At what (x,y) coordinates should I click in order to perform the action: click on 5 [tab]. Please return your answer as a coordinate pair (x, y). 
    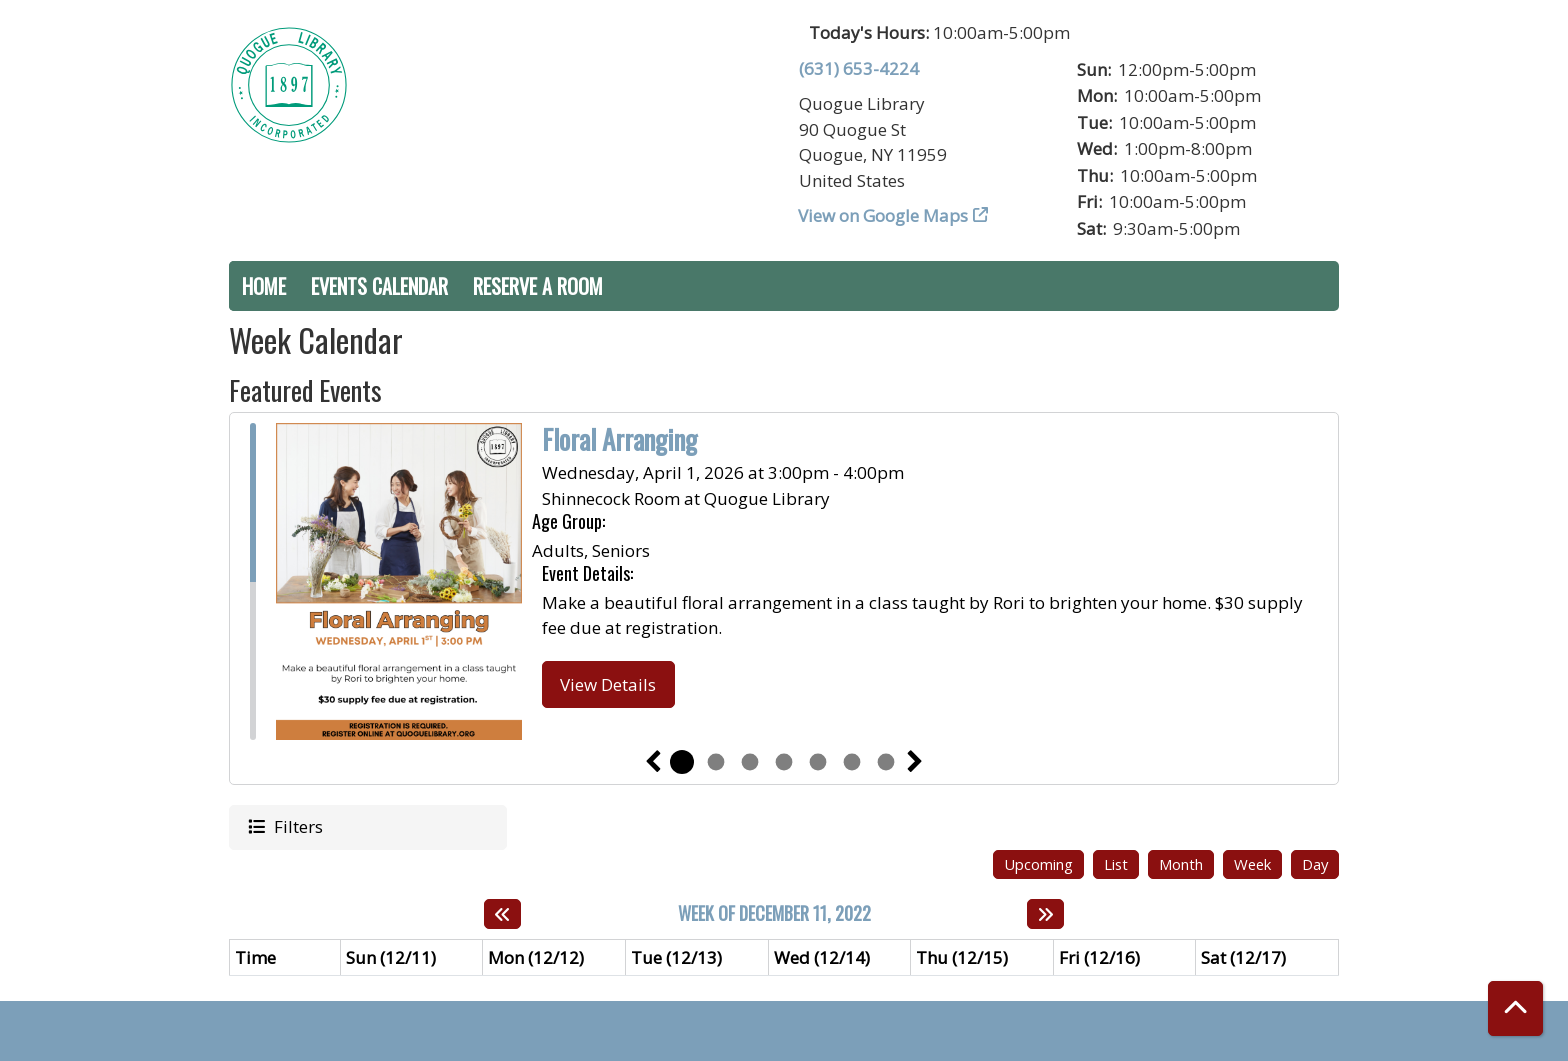
    Looking at the image, I should click on (818, 762).